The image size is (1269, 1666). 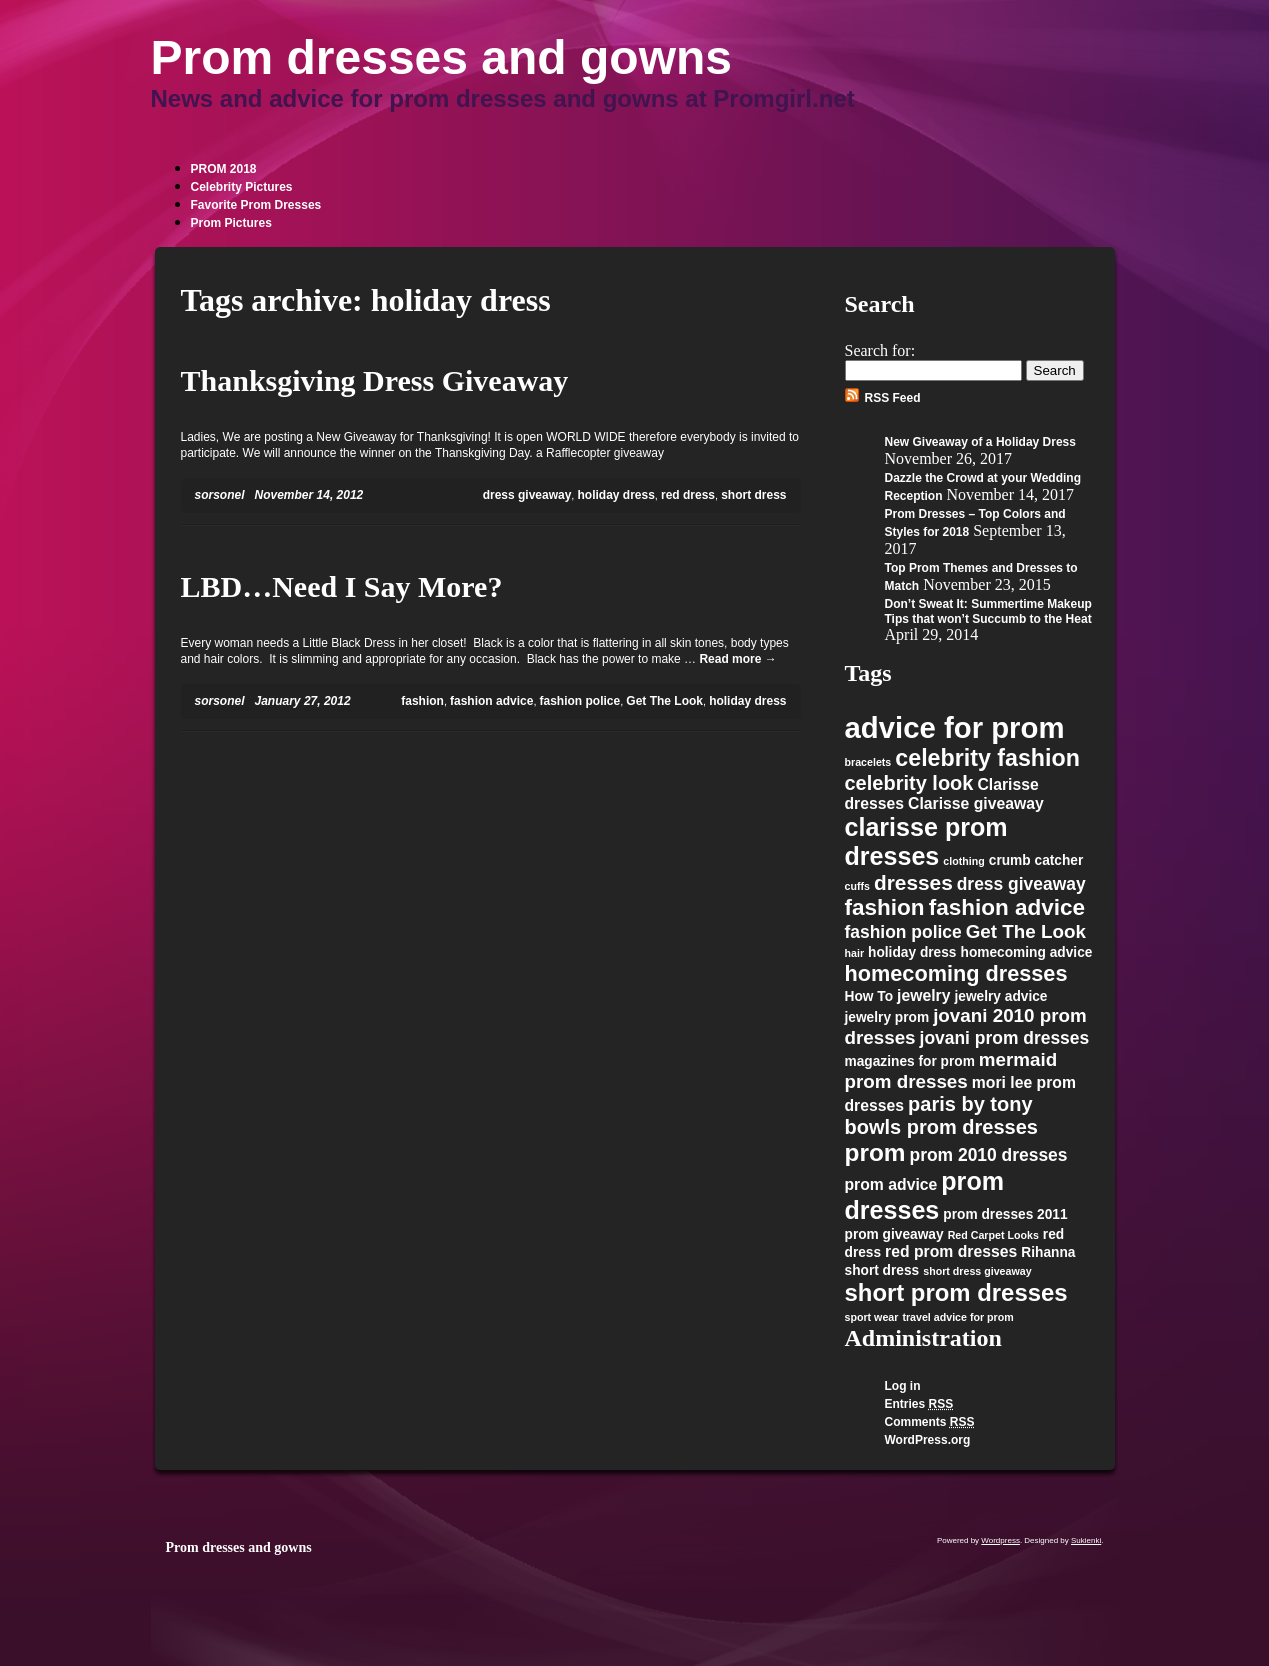 What do you see at coordinates (956, 973) in the screenshot?
I see `homecoming dresses [homecoming dresses (8 items)]` at bounding box center [956, 973].